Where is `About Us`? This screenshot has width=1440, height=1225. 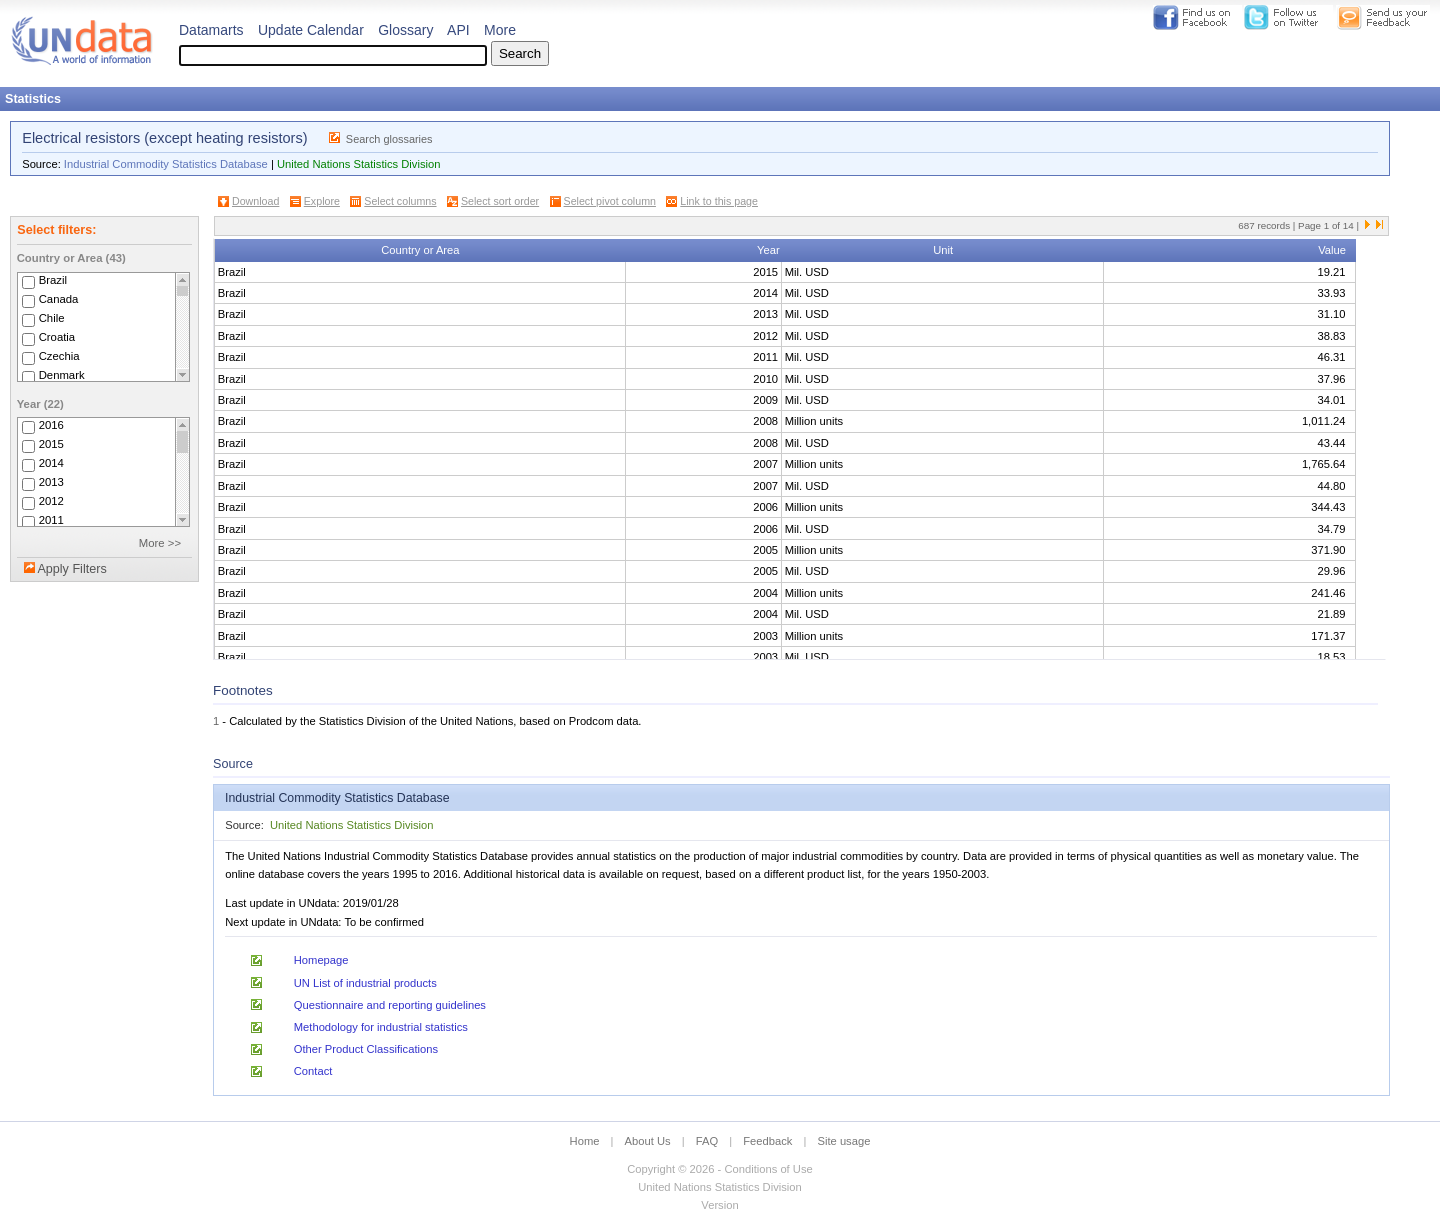
About Us is located at coordinates (648, 1141).